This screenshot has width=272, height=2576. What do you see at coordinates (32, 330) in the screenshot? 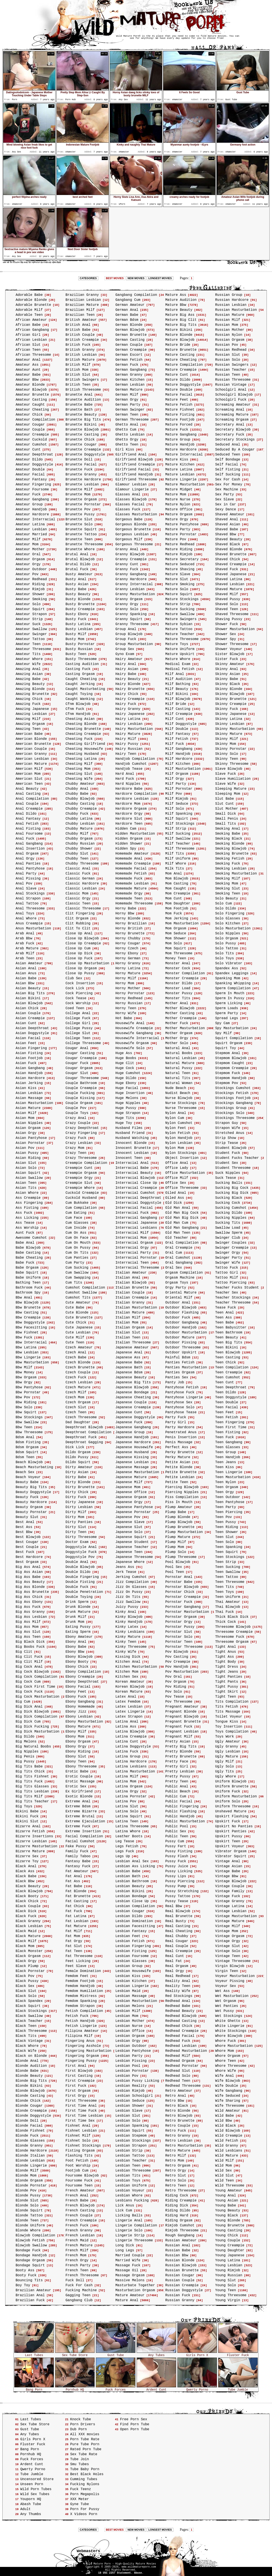
I see `African Gangbang` at bounding box center [32, 330].